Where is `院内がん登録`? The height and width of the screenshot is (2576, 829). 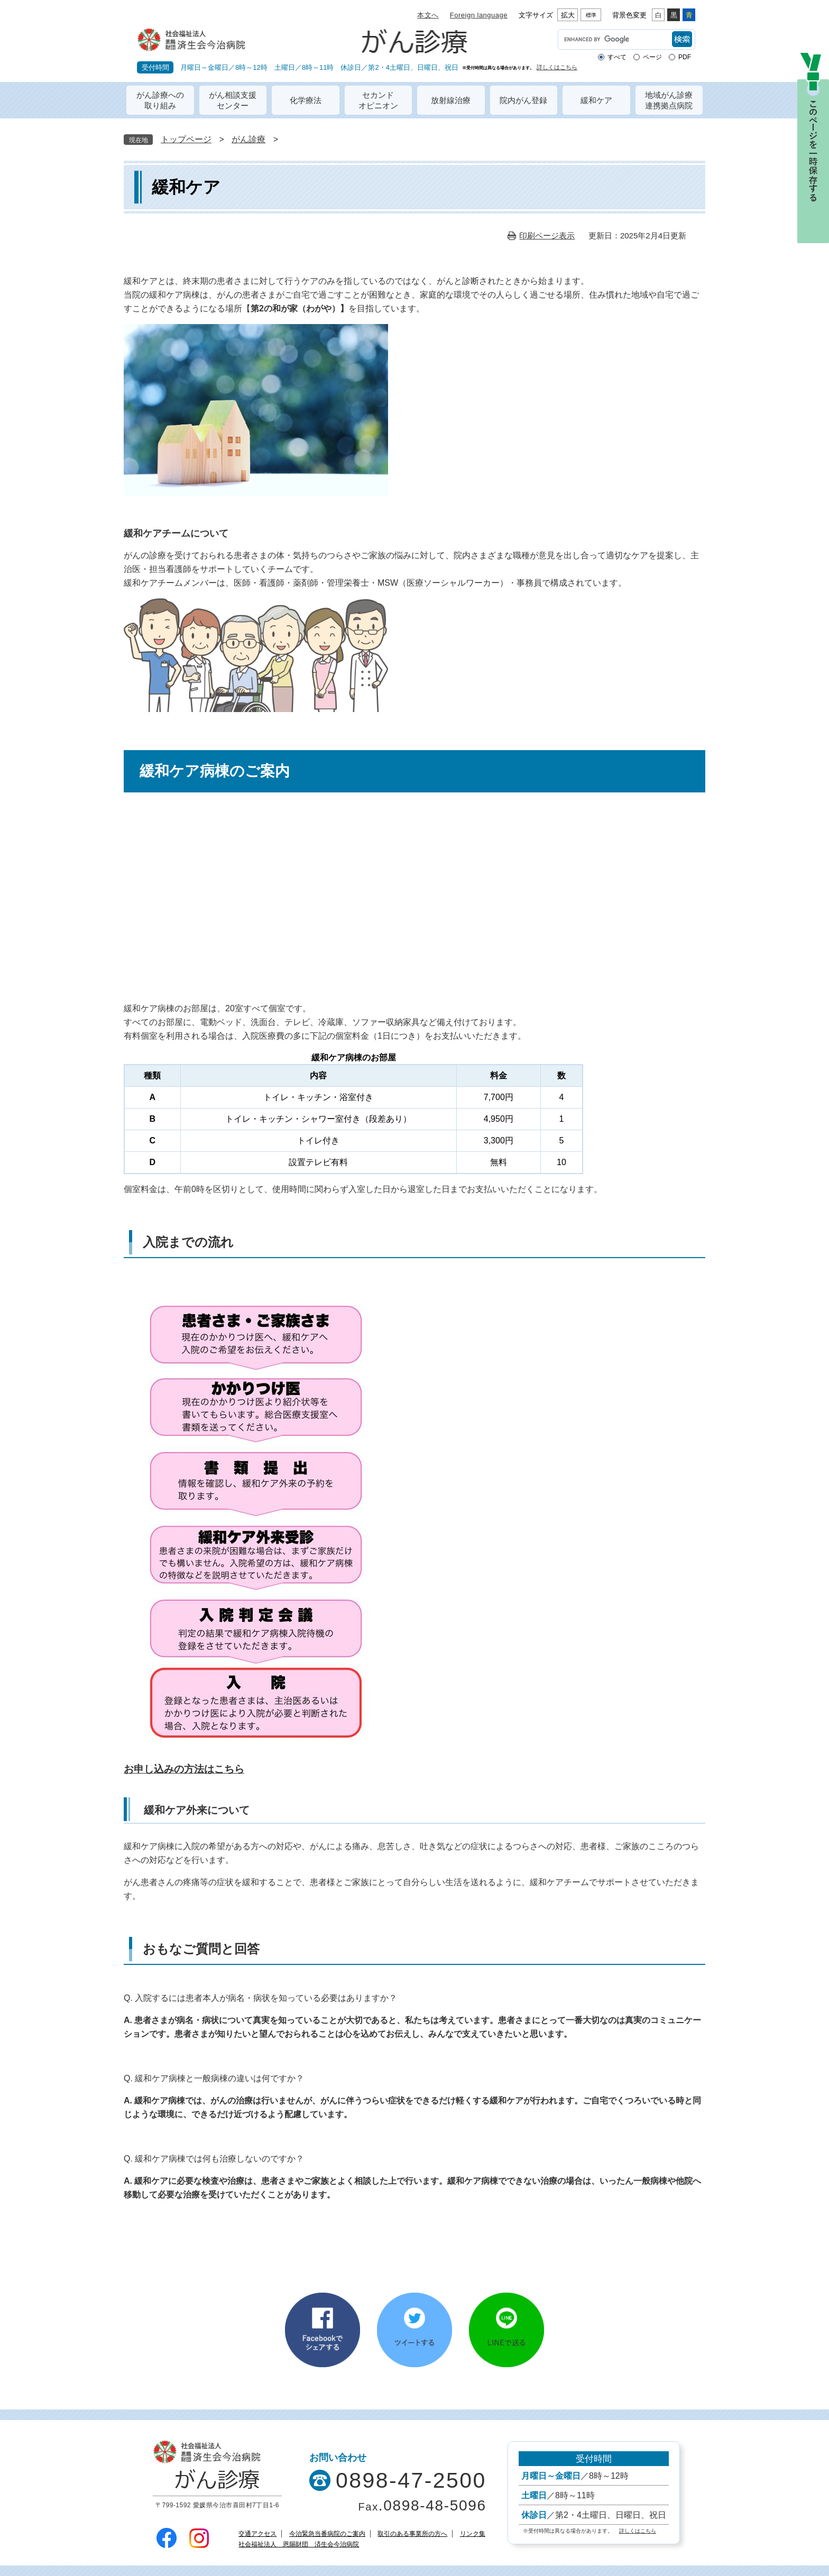
院内がん登録 is located at coordinates (523, 100).